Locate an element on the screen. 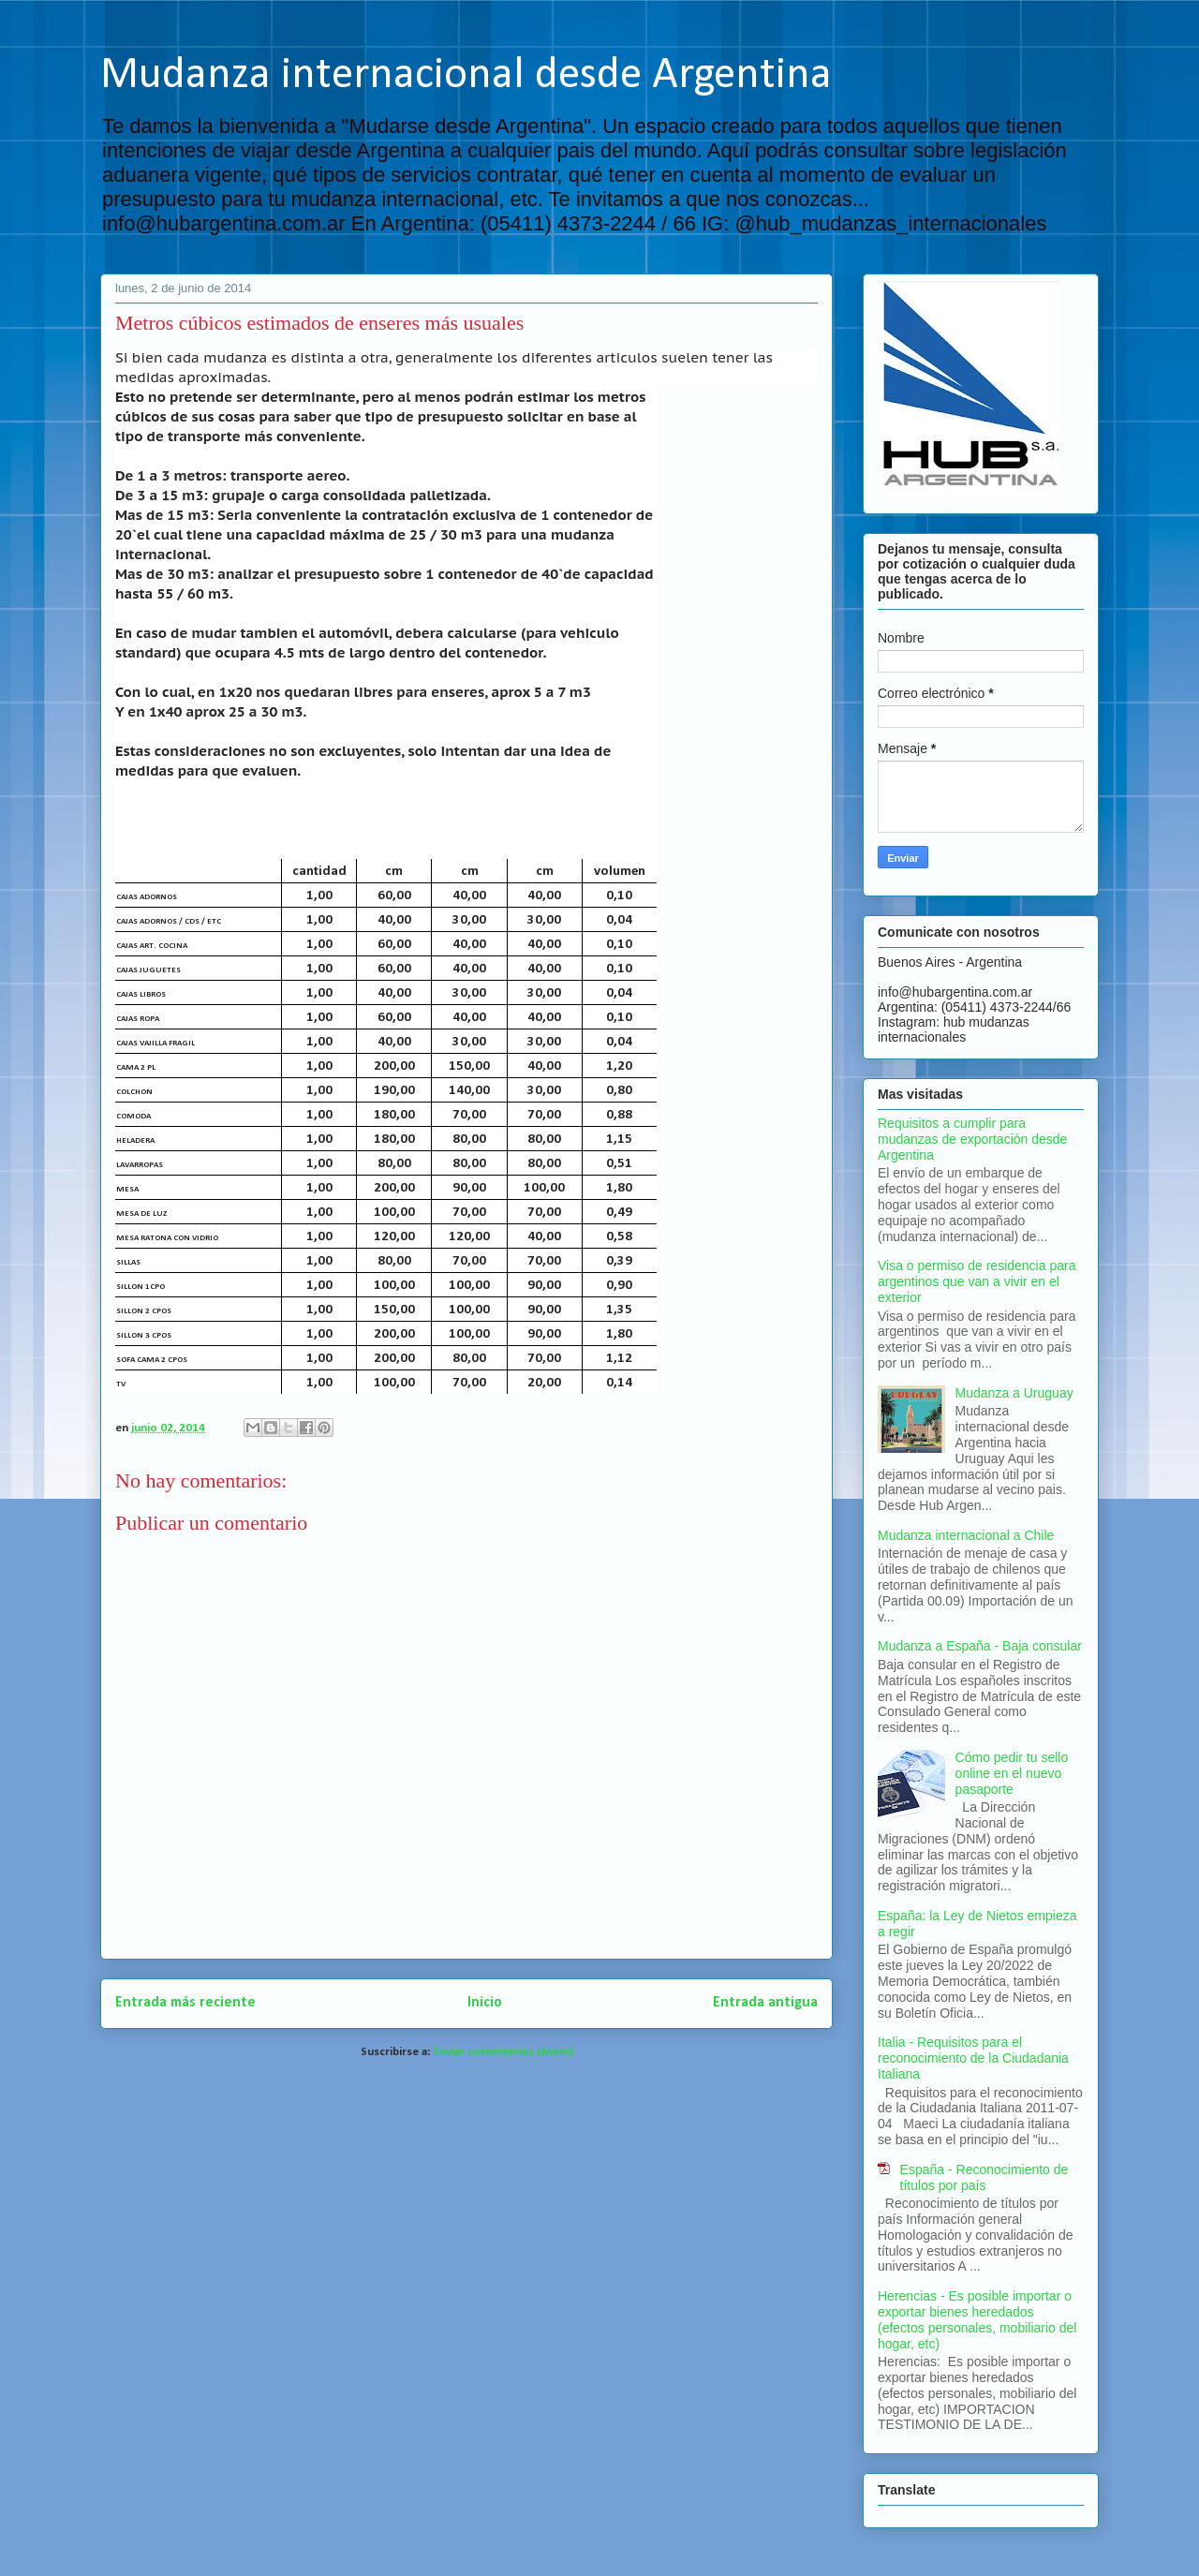 This screenshot has height=2576, width=1199. Italia - Requisitos para el reconocimiento de la Ciudadania Italiana is located at coordinates (973, 2058).